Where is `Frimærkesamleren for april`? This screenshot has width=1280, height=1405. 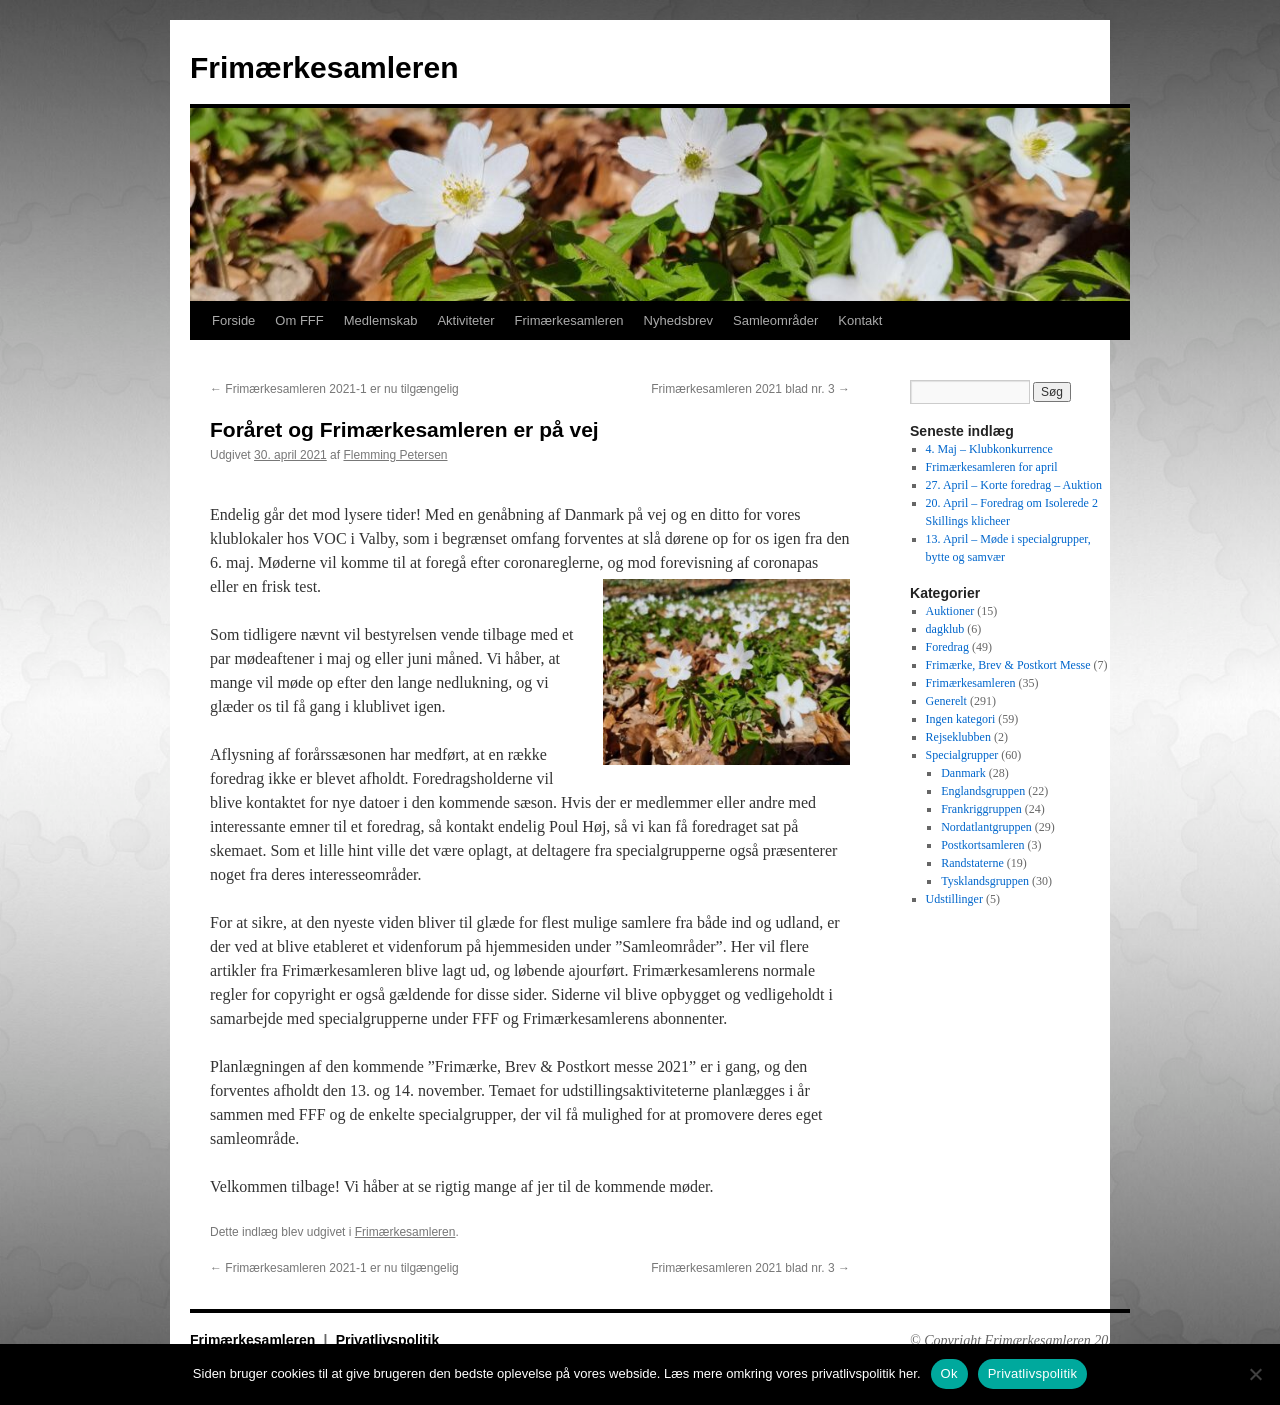 Frimærkesamleren for april is located at coordinates (992, 467).